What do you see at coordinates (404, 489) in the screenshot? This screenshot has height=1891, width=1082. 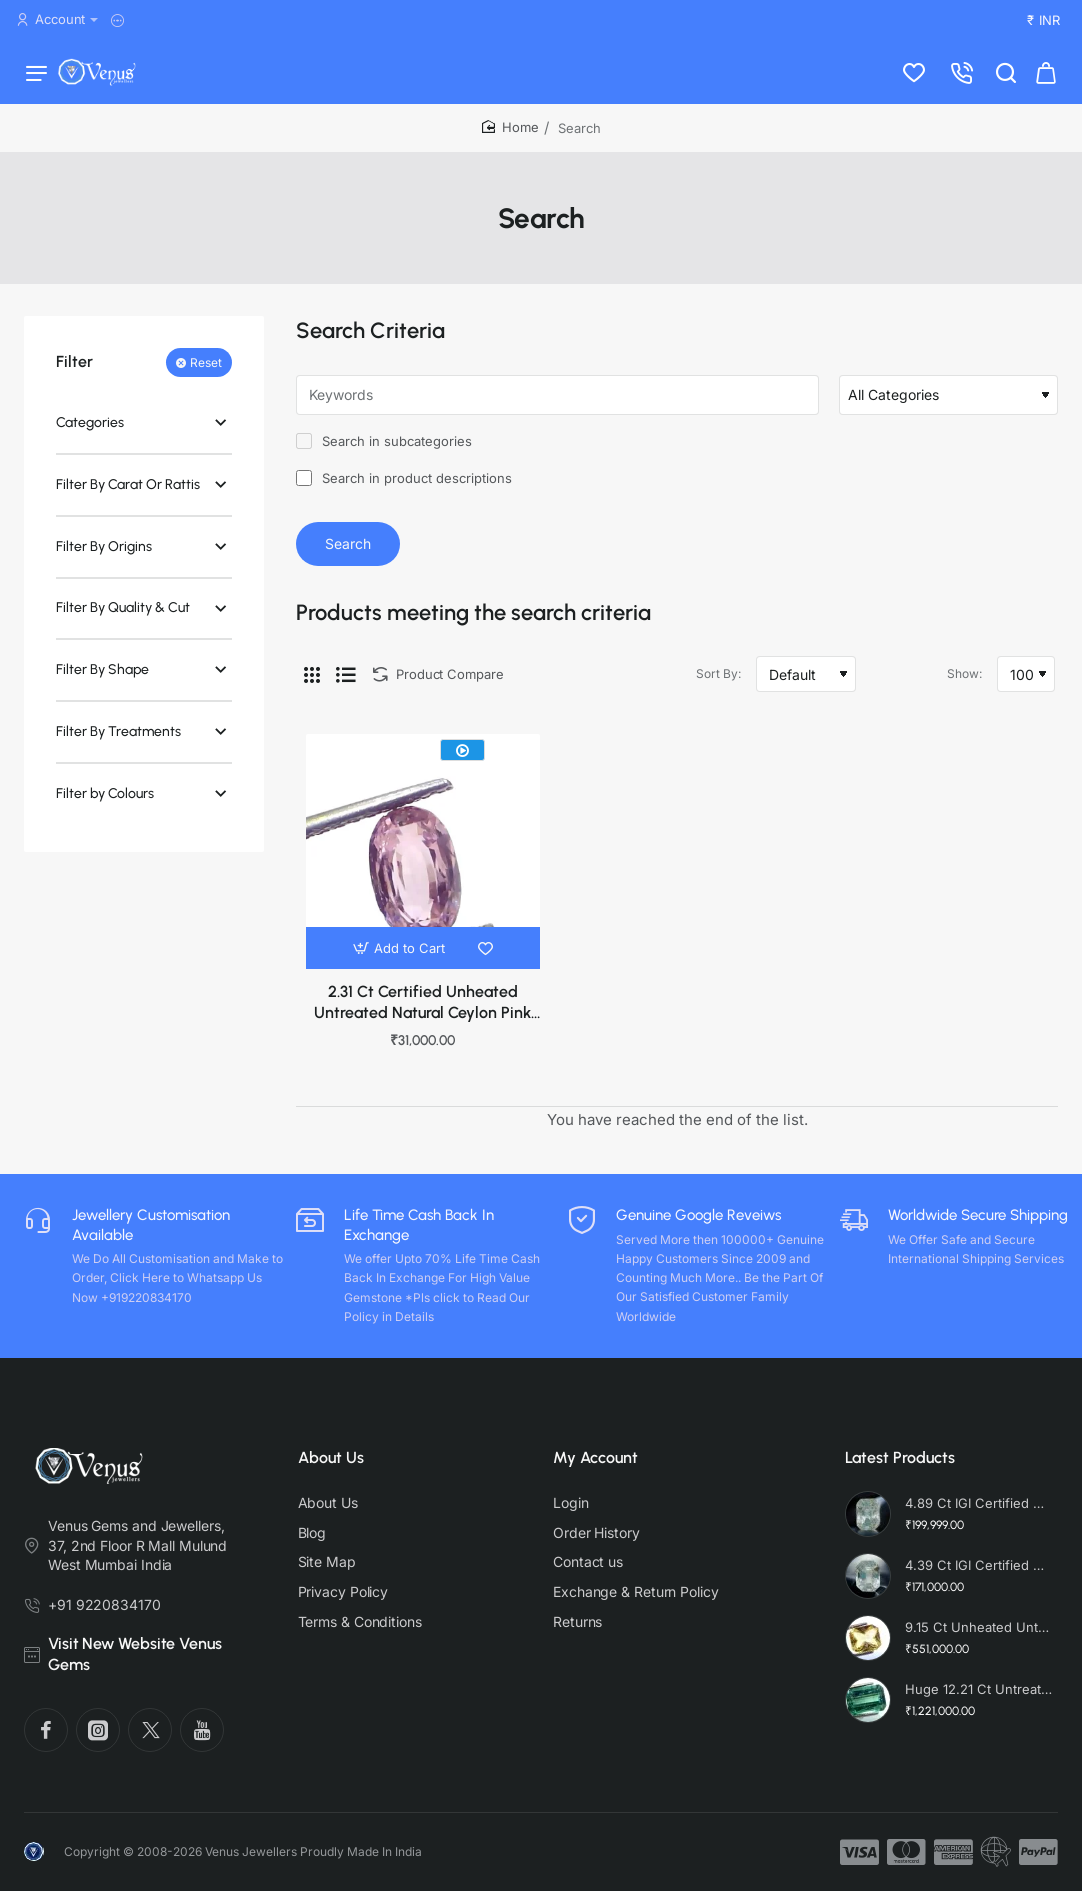 I see `Search in product descriptions` at bounding box center [404, 489].